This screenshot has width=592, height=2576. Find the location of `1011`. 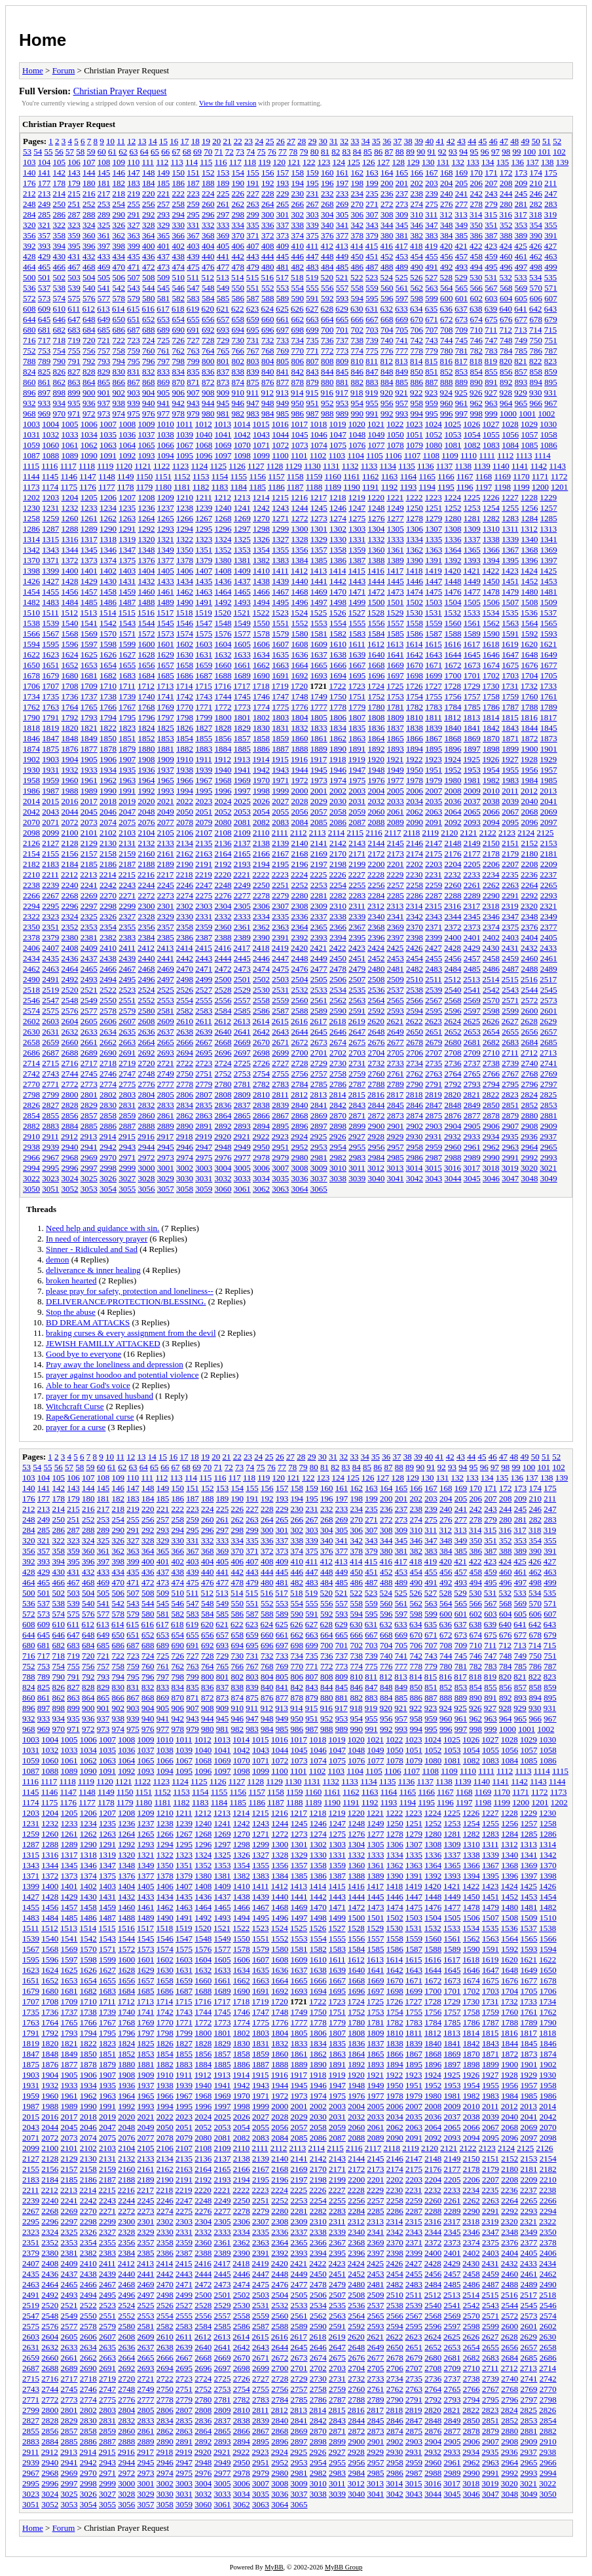

1011 is located at coordinates (184, 424).